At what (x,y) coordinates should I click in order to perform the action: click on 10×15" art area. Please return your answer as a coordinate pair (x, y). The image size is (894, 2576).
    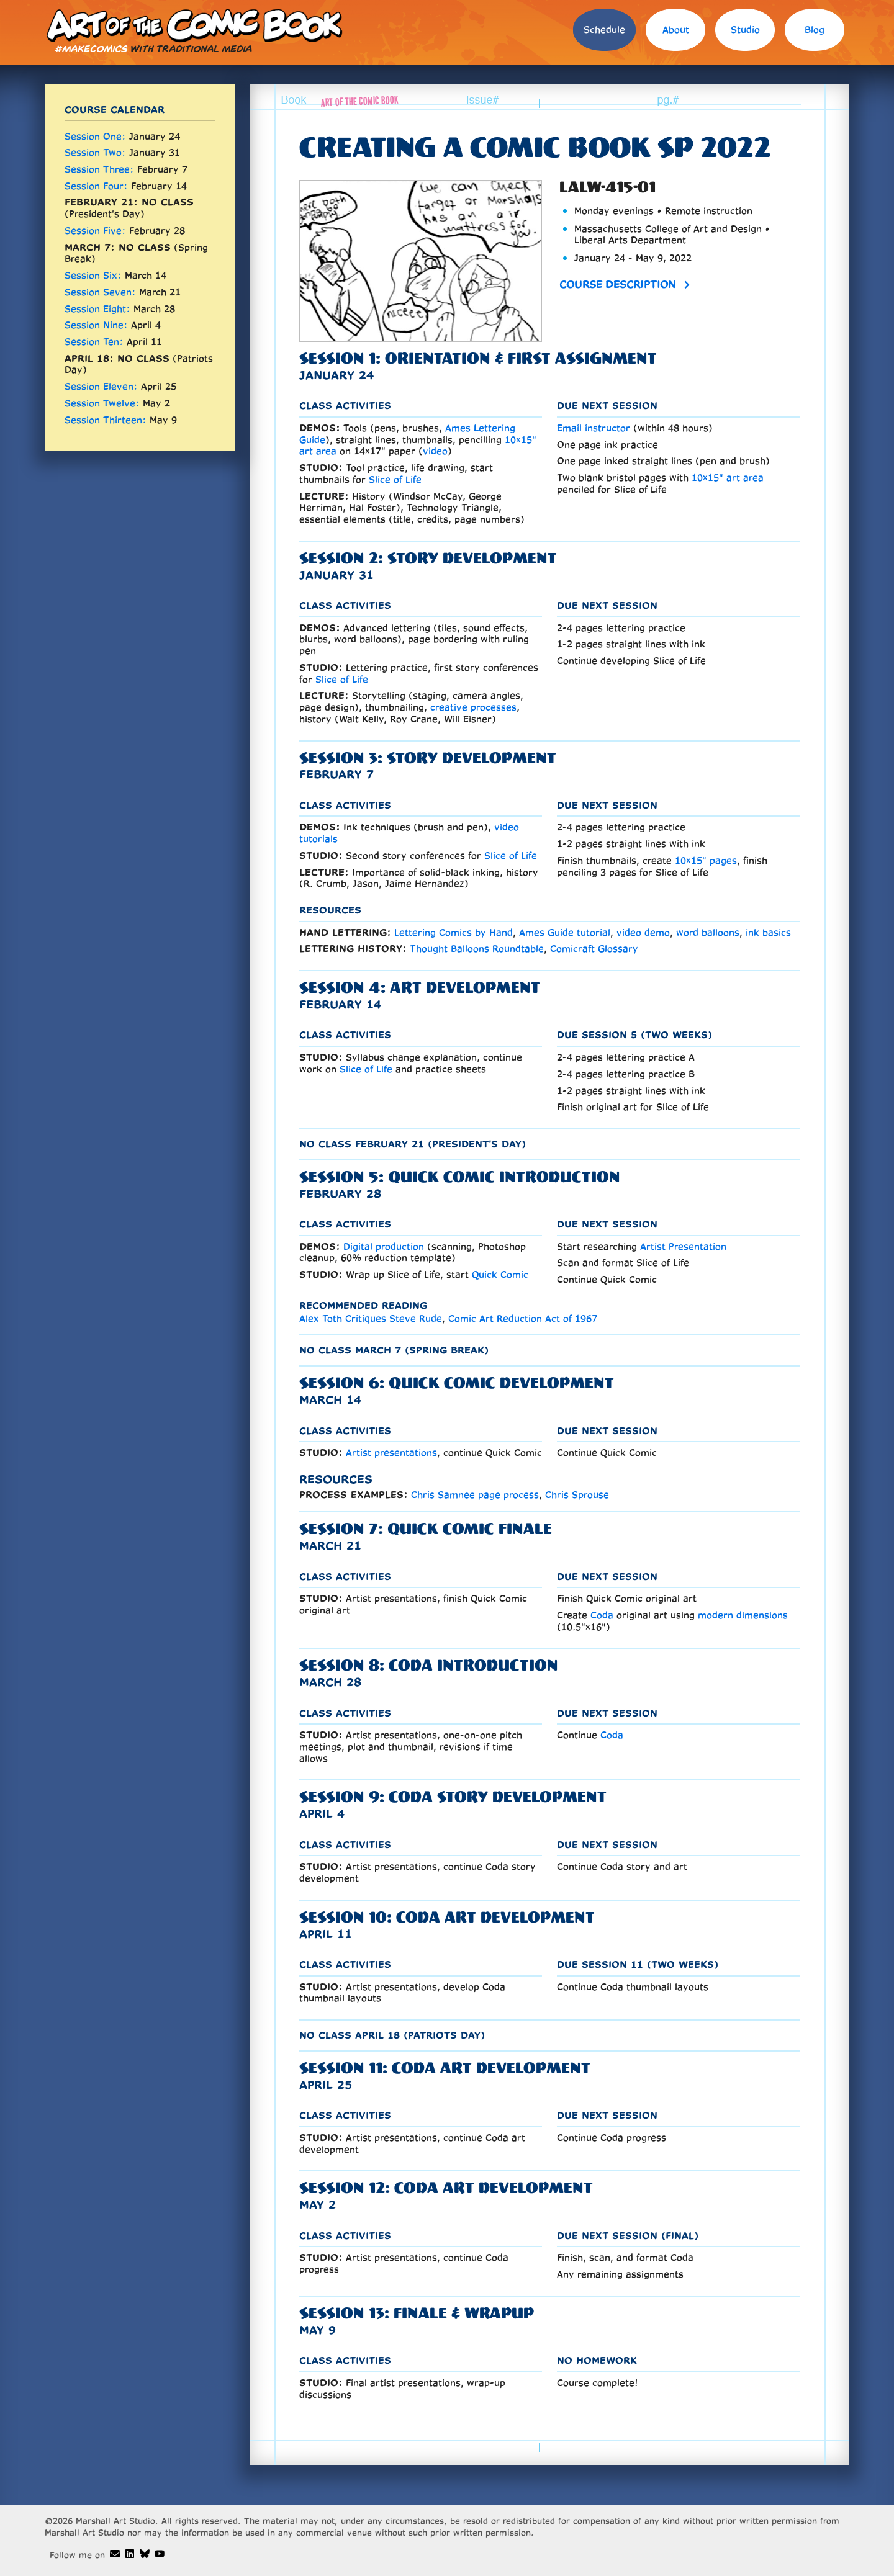
    Looking at the image, I should click on (728, 477).